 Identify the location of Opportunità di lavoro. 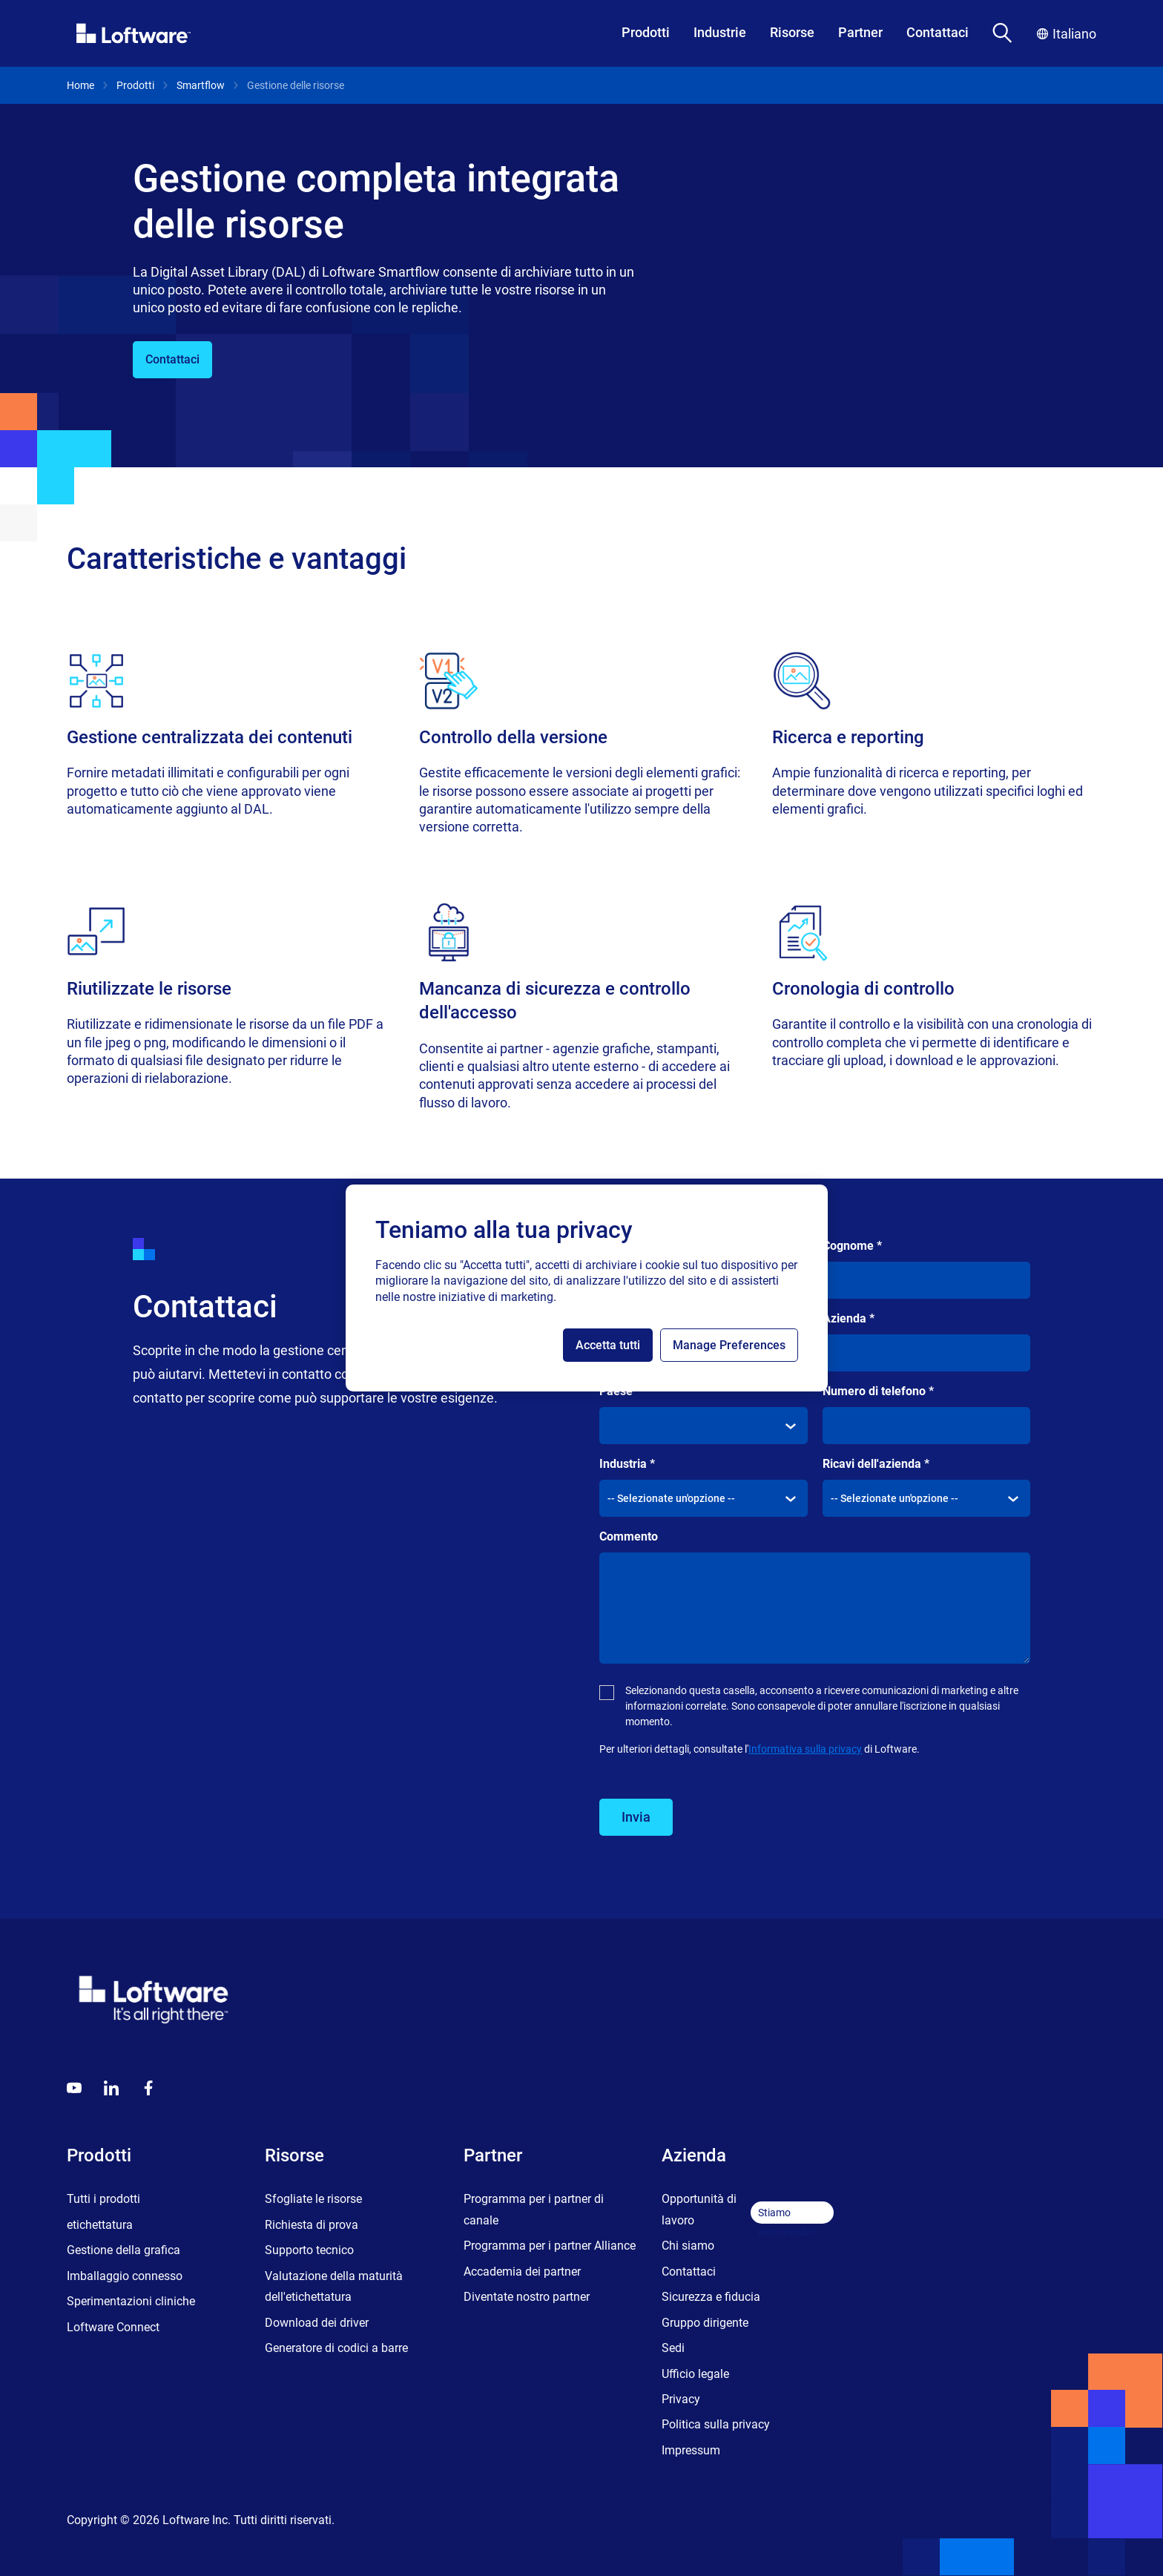
(699, 2209).